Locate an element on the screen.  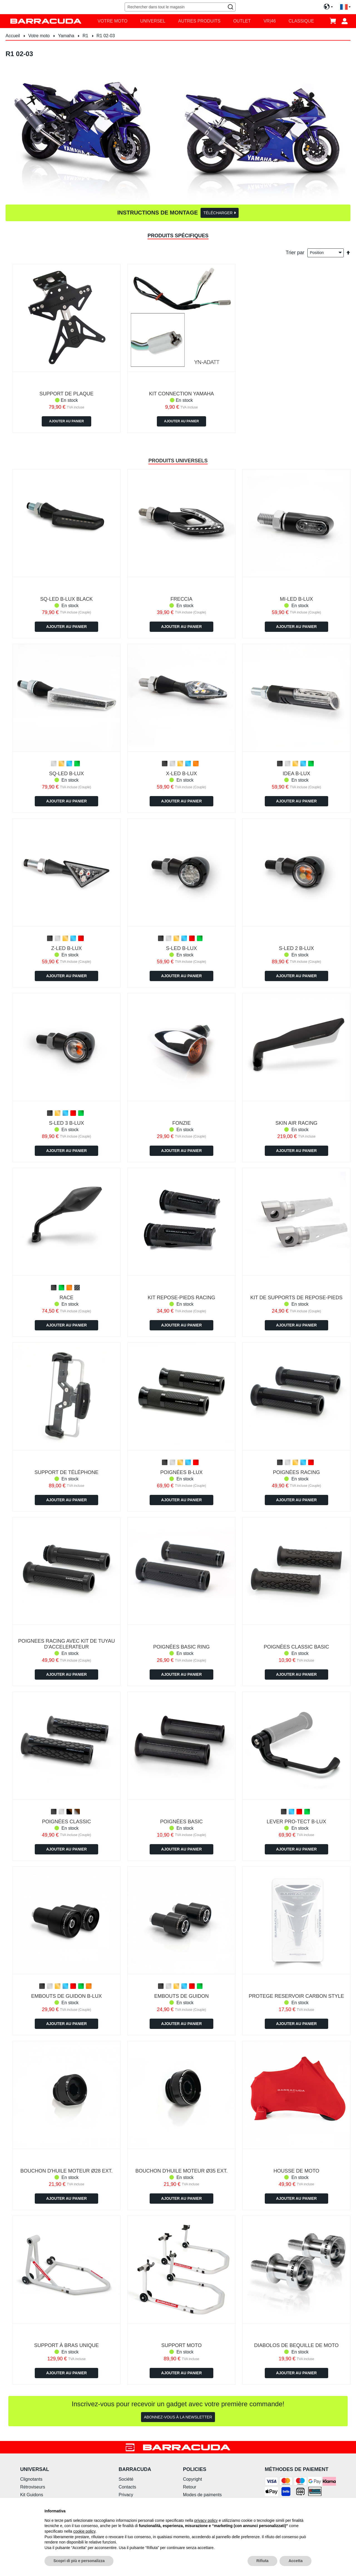
SUPPORT DE PLAQUE is located at coordinates (66, 394).